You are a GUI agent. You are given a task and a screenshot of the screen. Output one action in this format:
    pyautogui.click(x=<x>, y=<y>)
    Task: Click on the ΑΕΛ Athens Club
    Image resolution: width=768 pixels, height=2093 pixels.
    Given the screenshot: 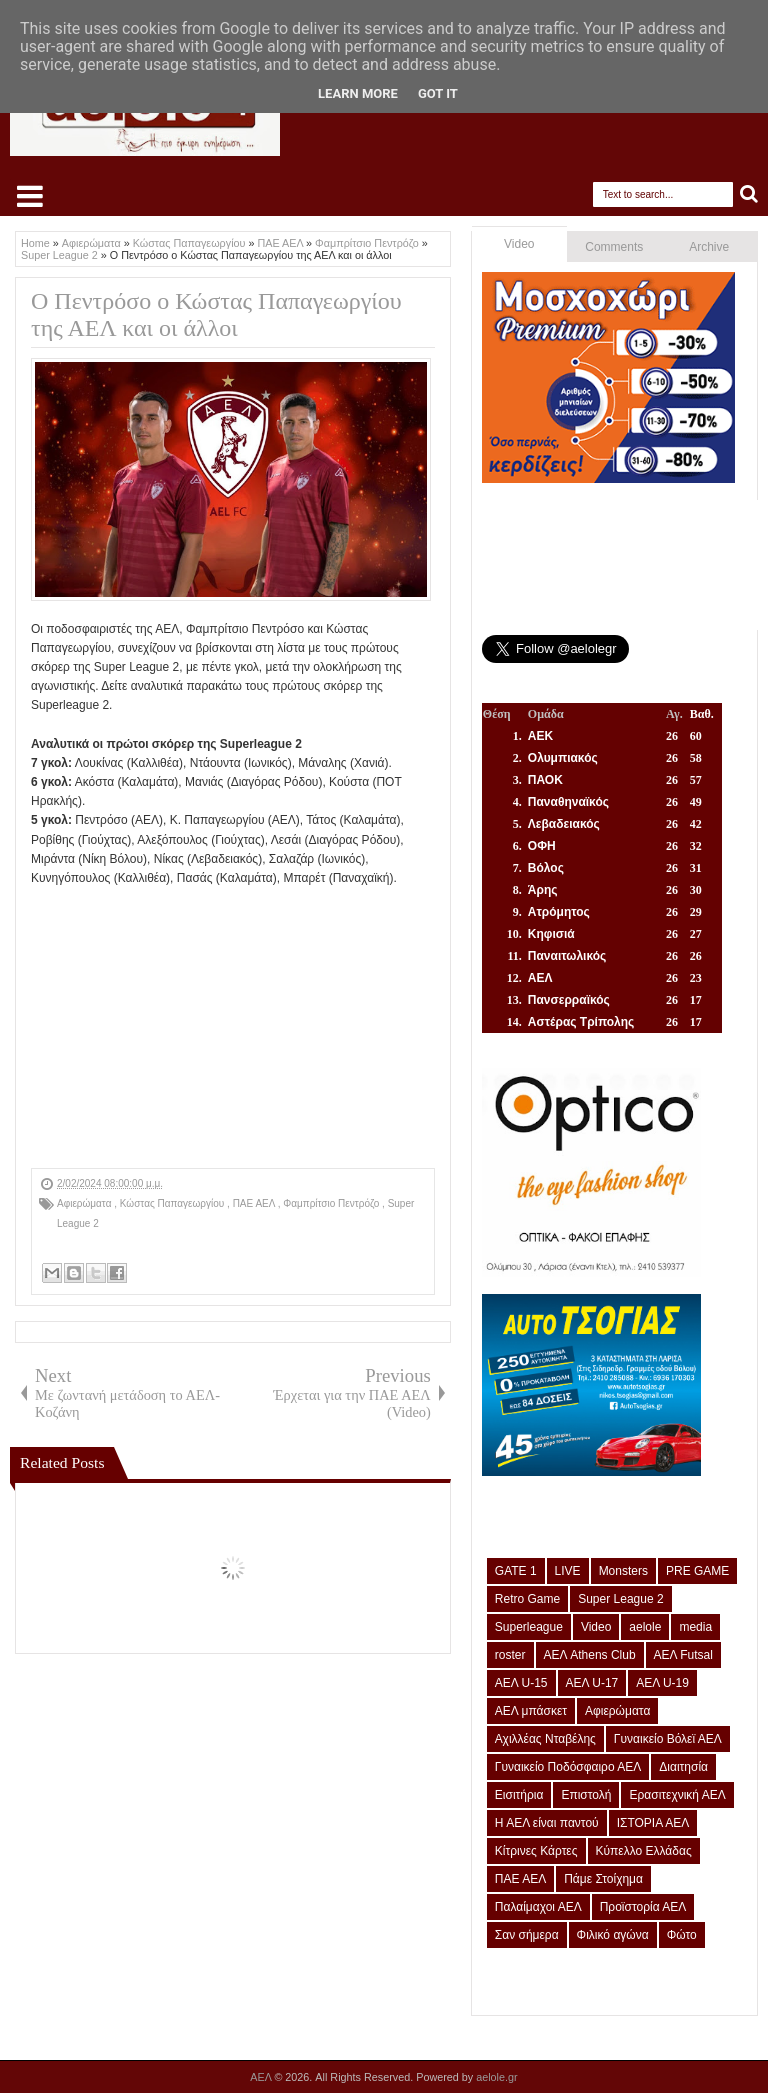 What is the action you would take?
    pyautogui.click(x=590, y=1655)
    